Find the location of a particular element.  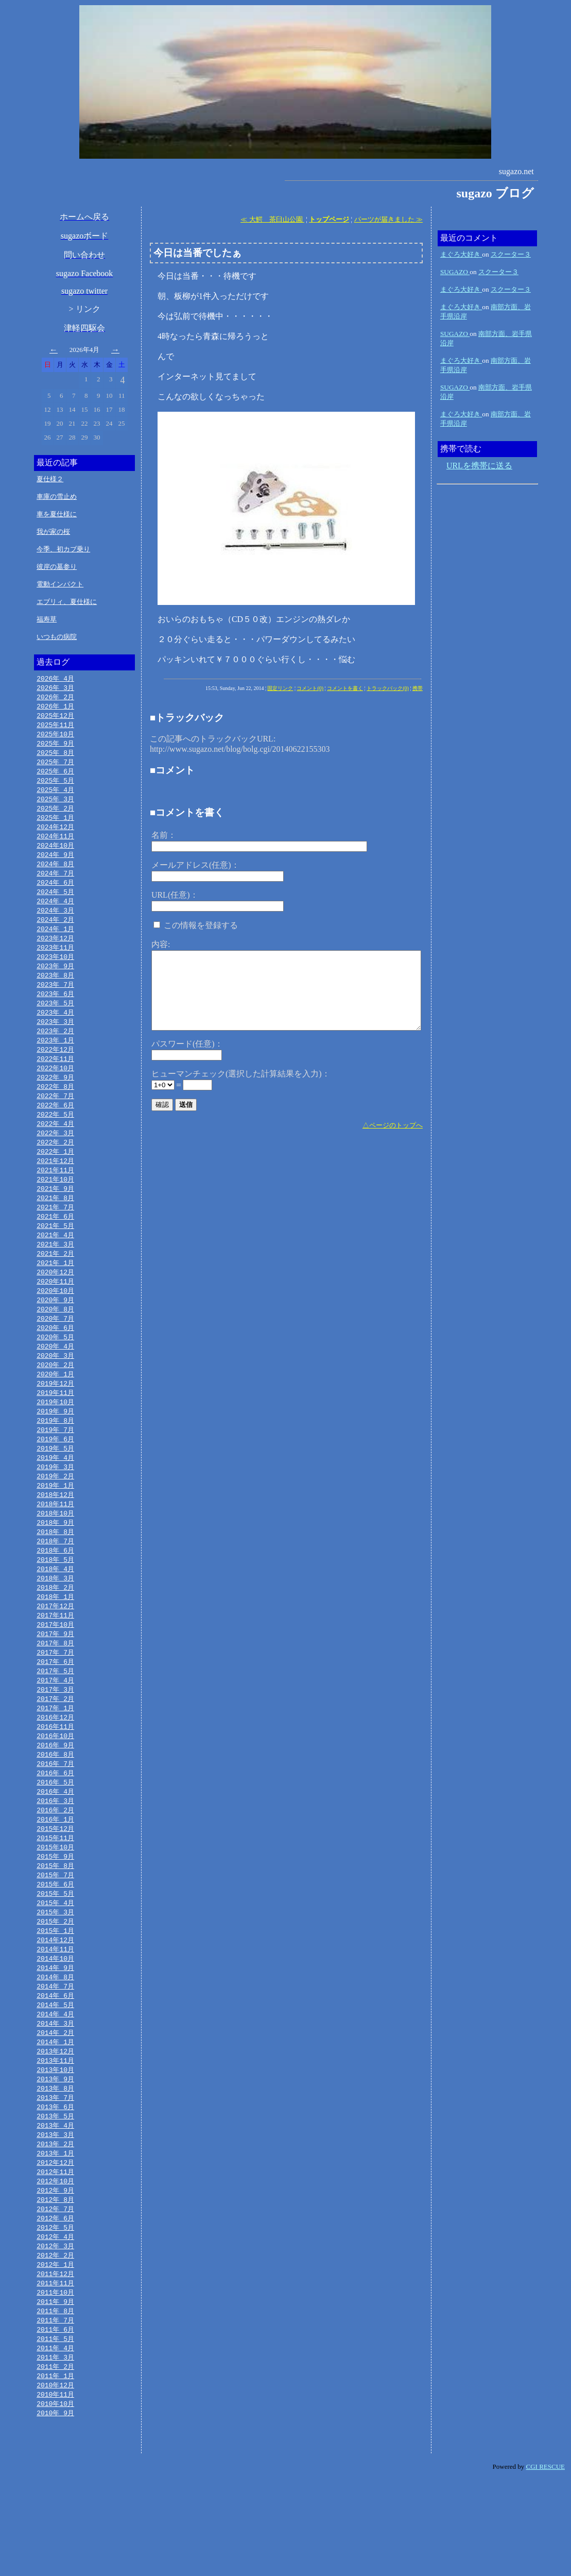

2023年 2月 is located at coordinates (55, 1050).